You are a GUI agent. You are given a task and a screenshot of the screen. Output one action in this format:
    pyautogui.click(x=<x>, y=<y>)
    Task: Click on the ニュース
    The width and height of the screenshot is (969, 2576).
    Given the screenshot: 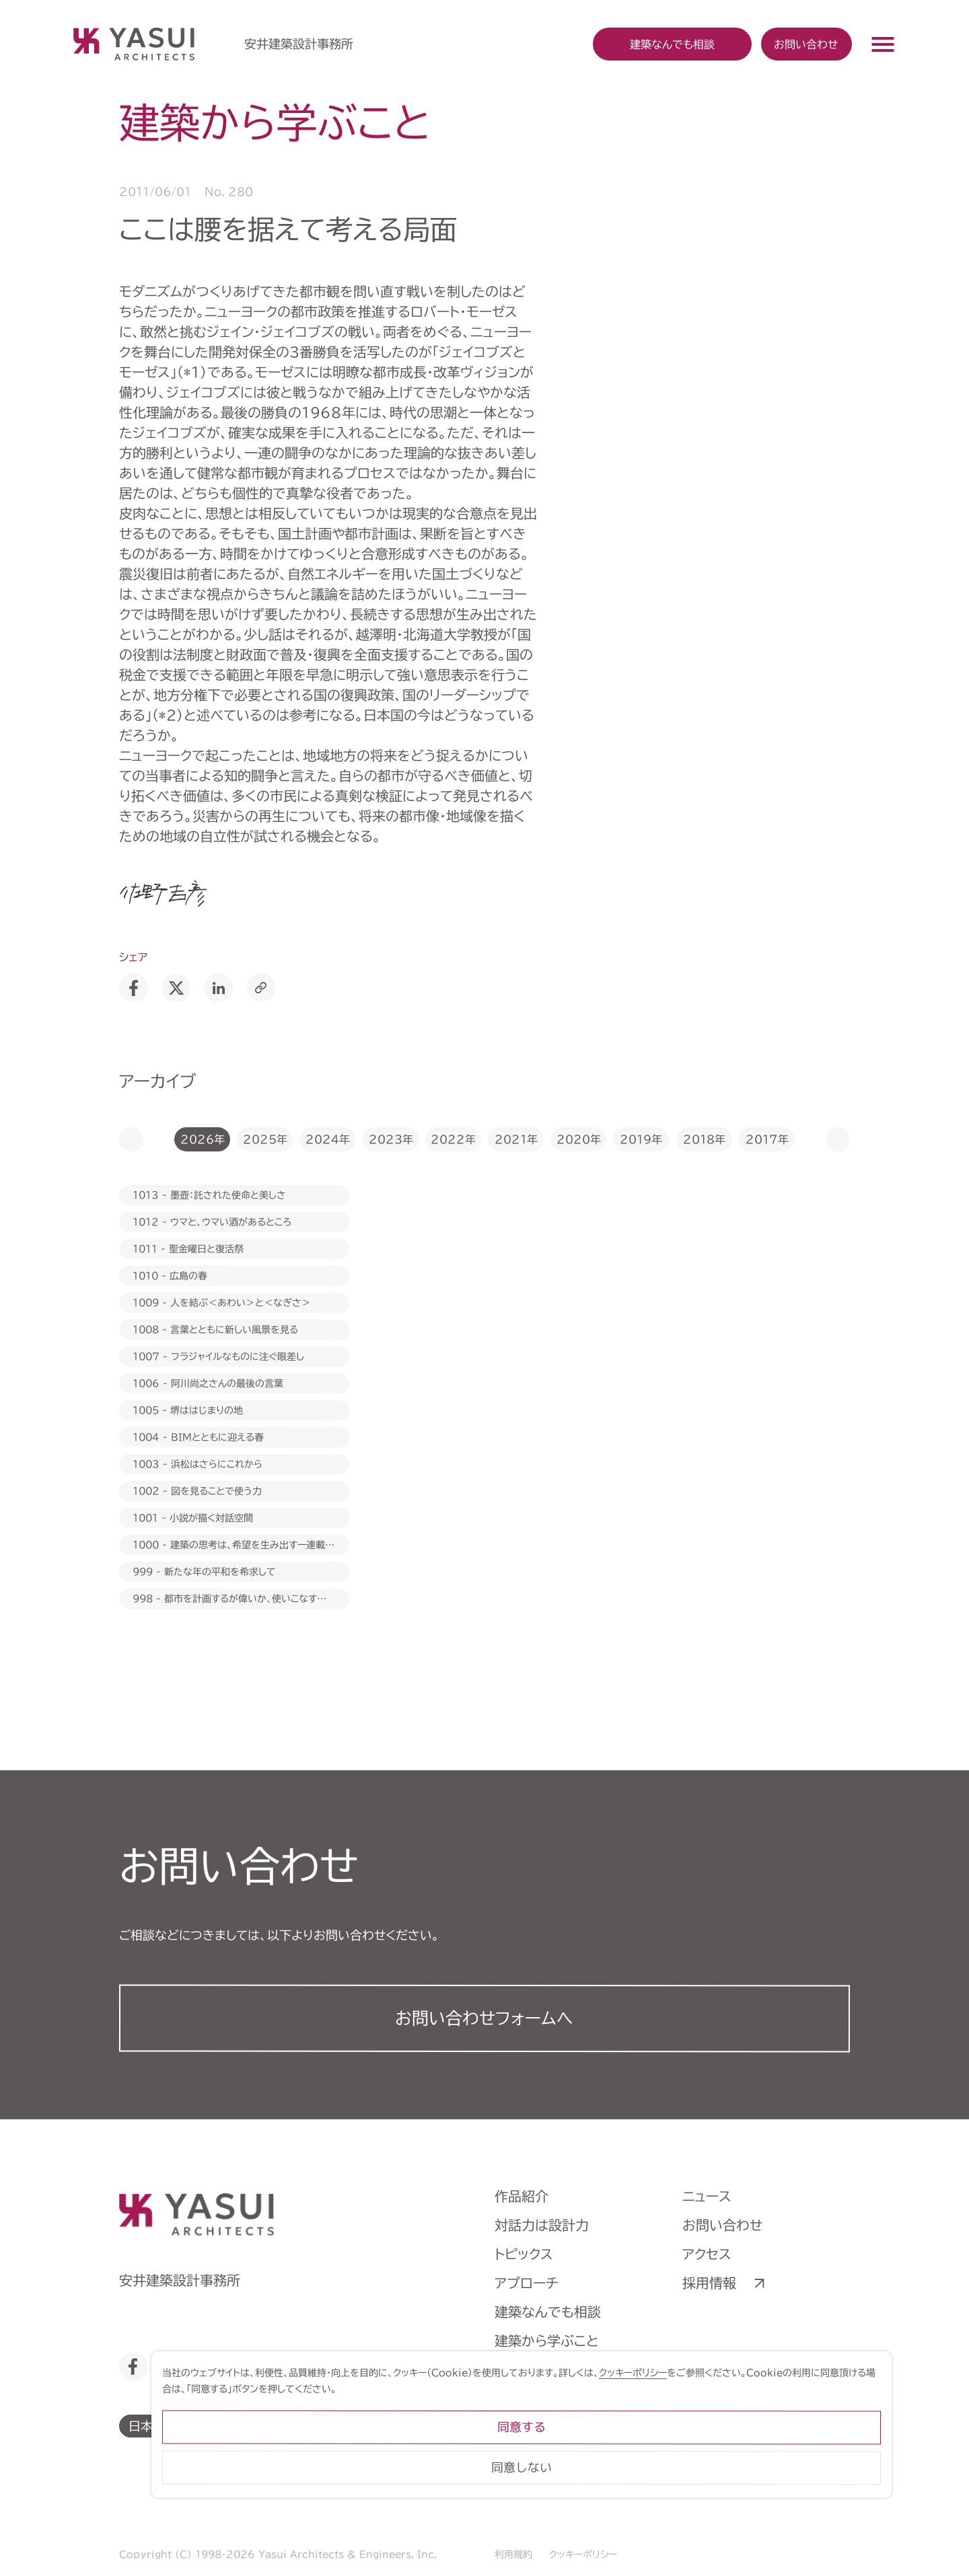 What is the action you would take?
    pyautogui.click(x=706, y=2196)
    